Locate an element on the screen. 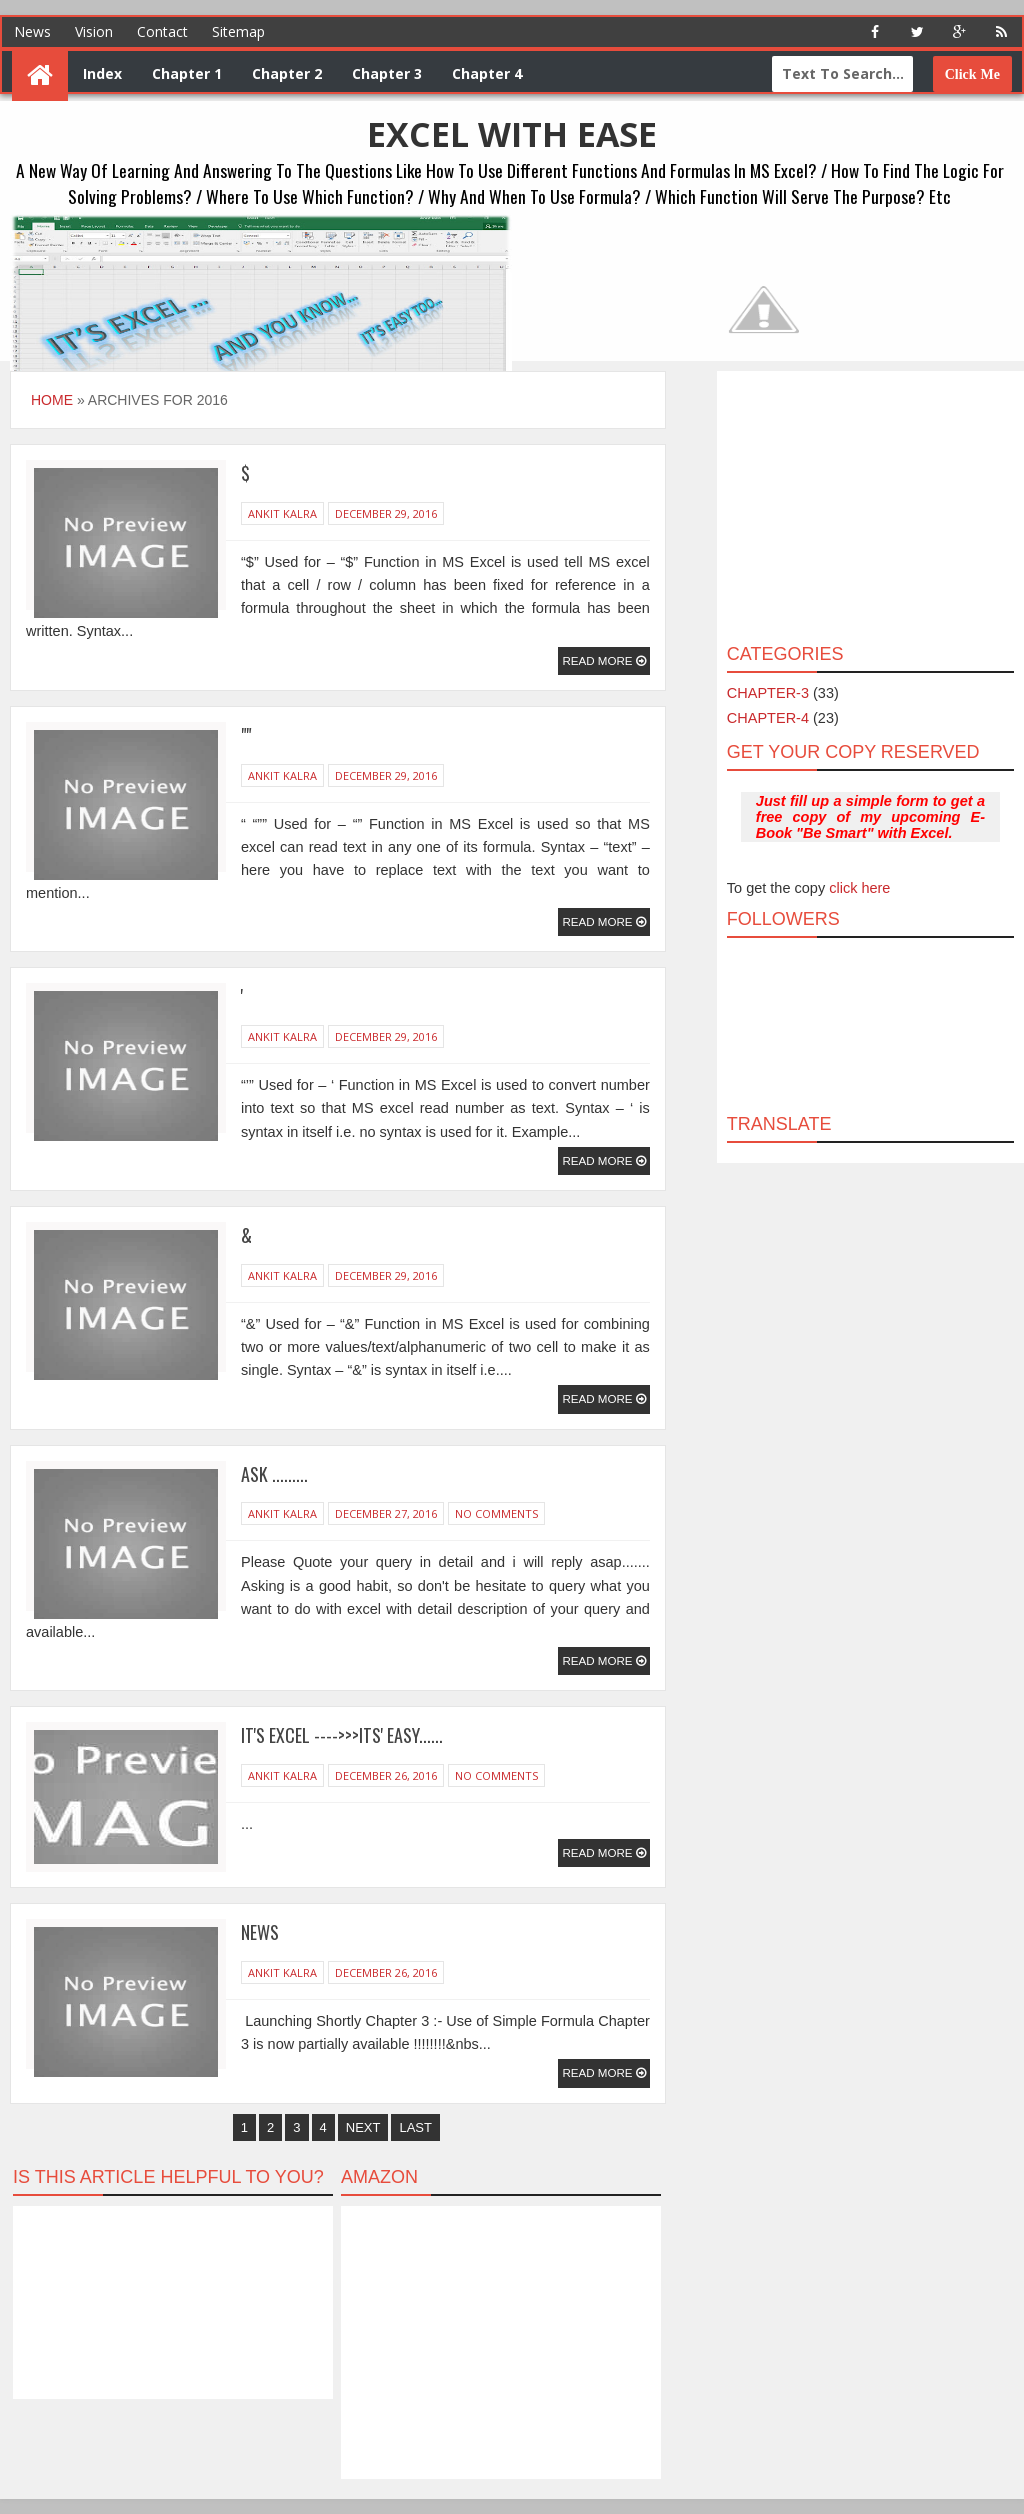  News is located at coordinates (32, 31).